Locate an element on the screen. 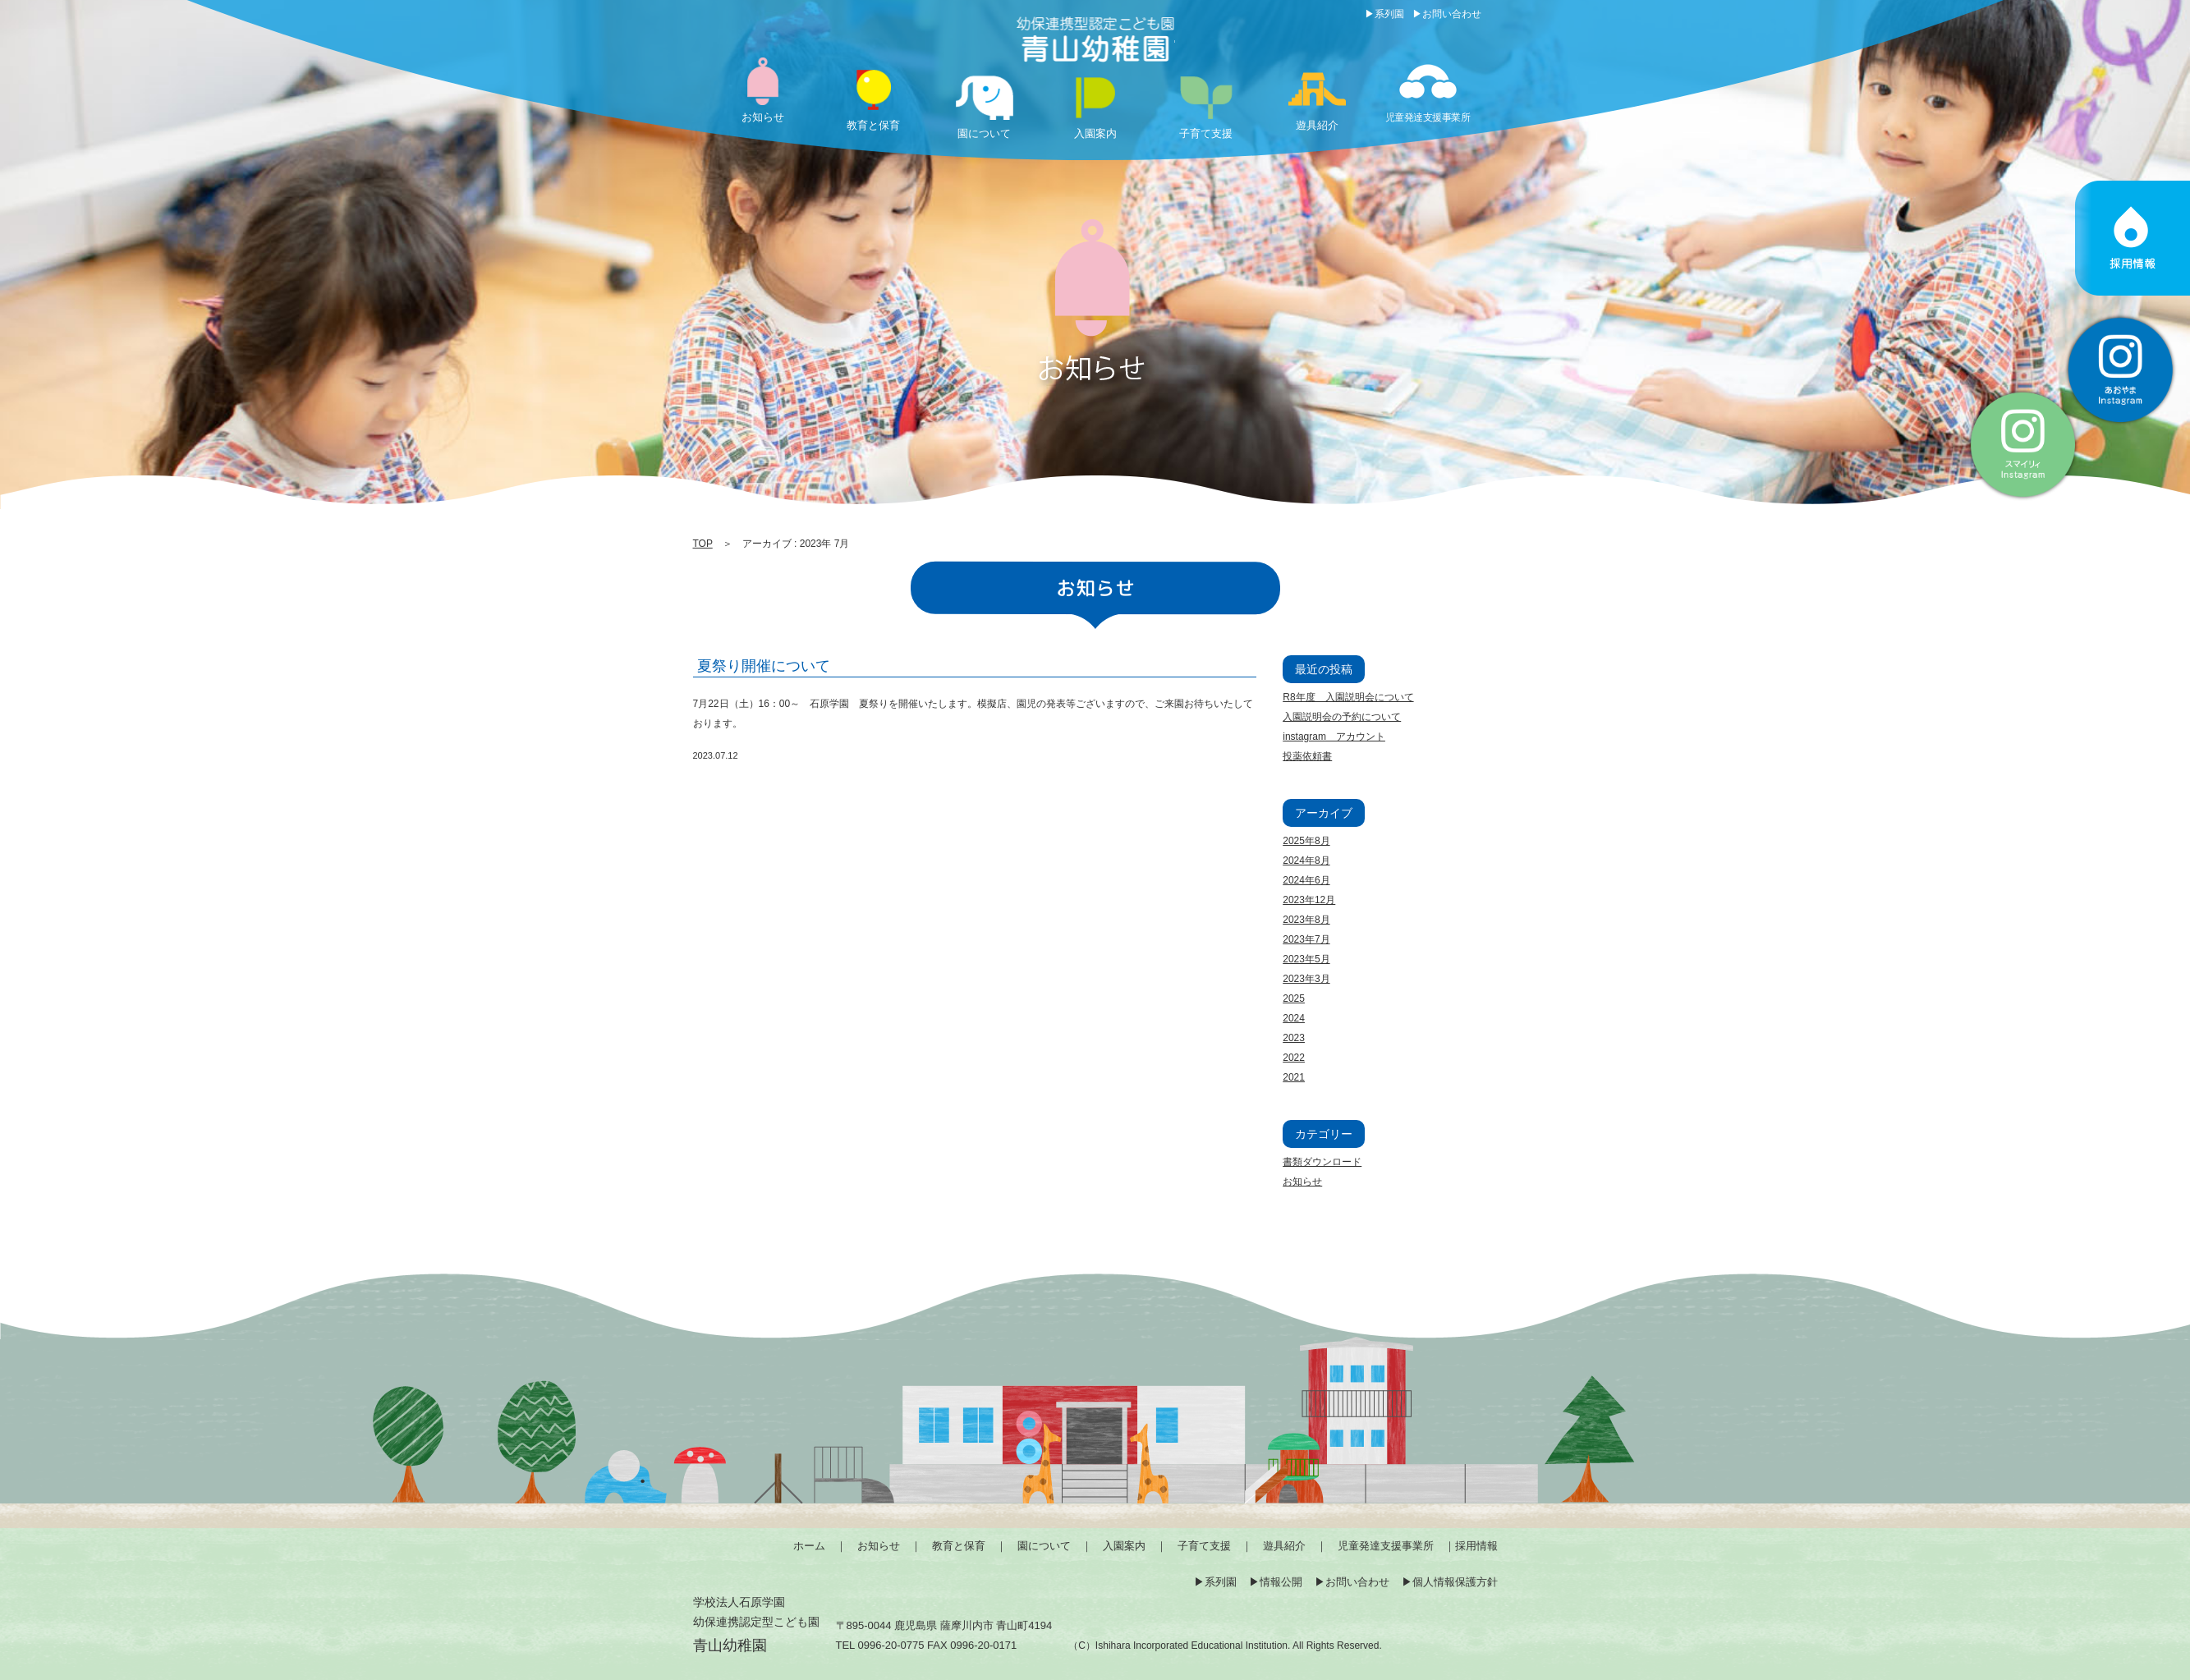 The height and width of the screenshot is (1680, 2190). 2023年3月 is located at coordinates (1306, 979).